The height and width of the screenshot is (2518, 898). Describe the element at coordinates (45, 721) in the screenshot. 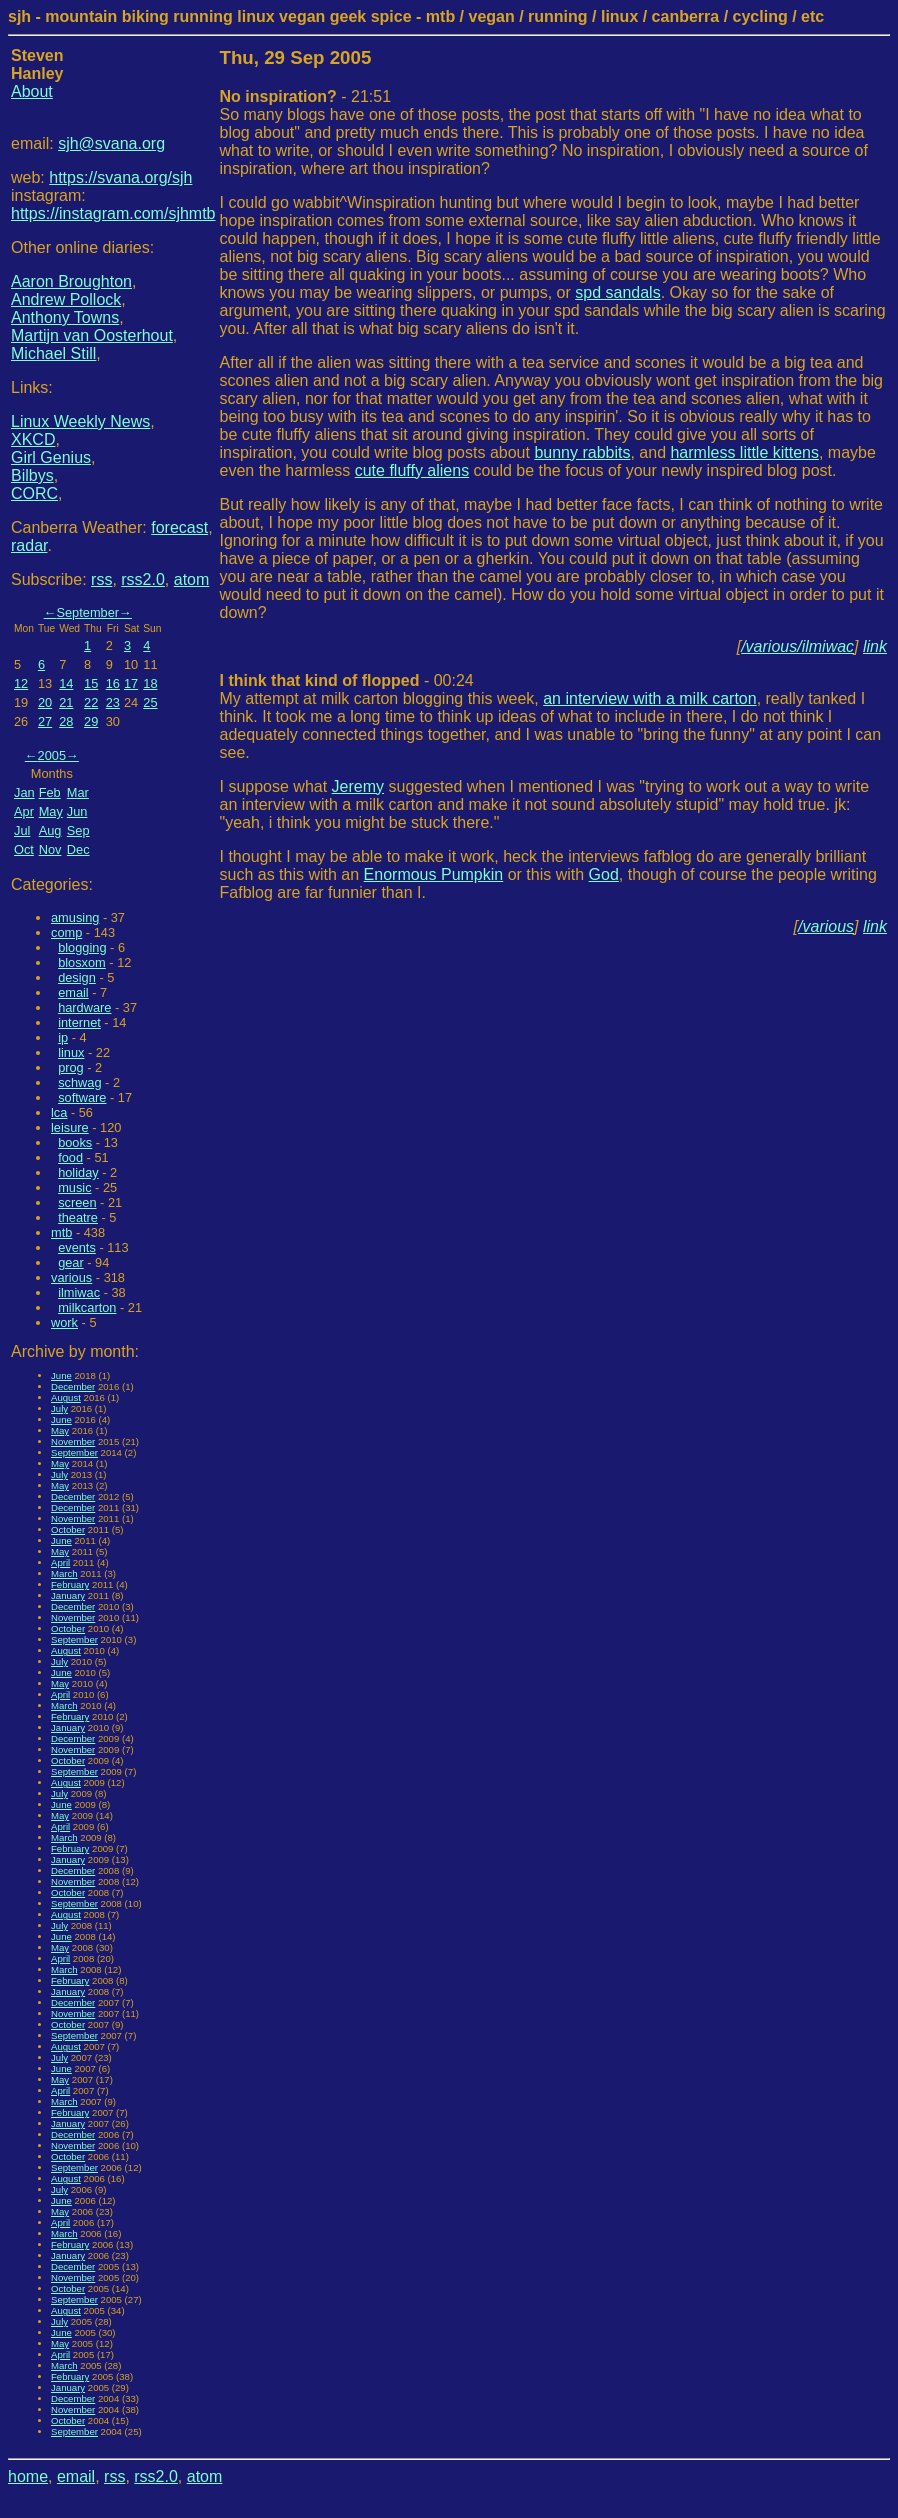

I see `27` at that location.